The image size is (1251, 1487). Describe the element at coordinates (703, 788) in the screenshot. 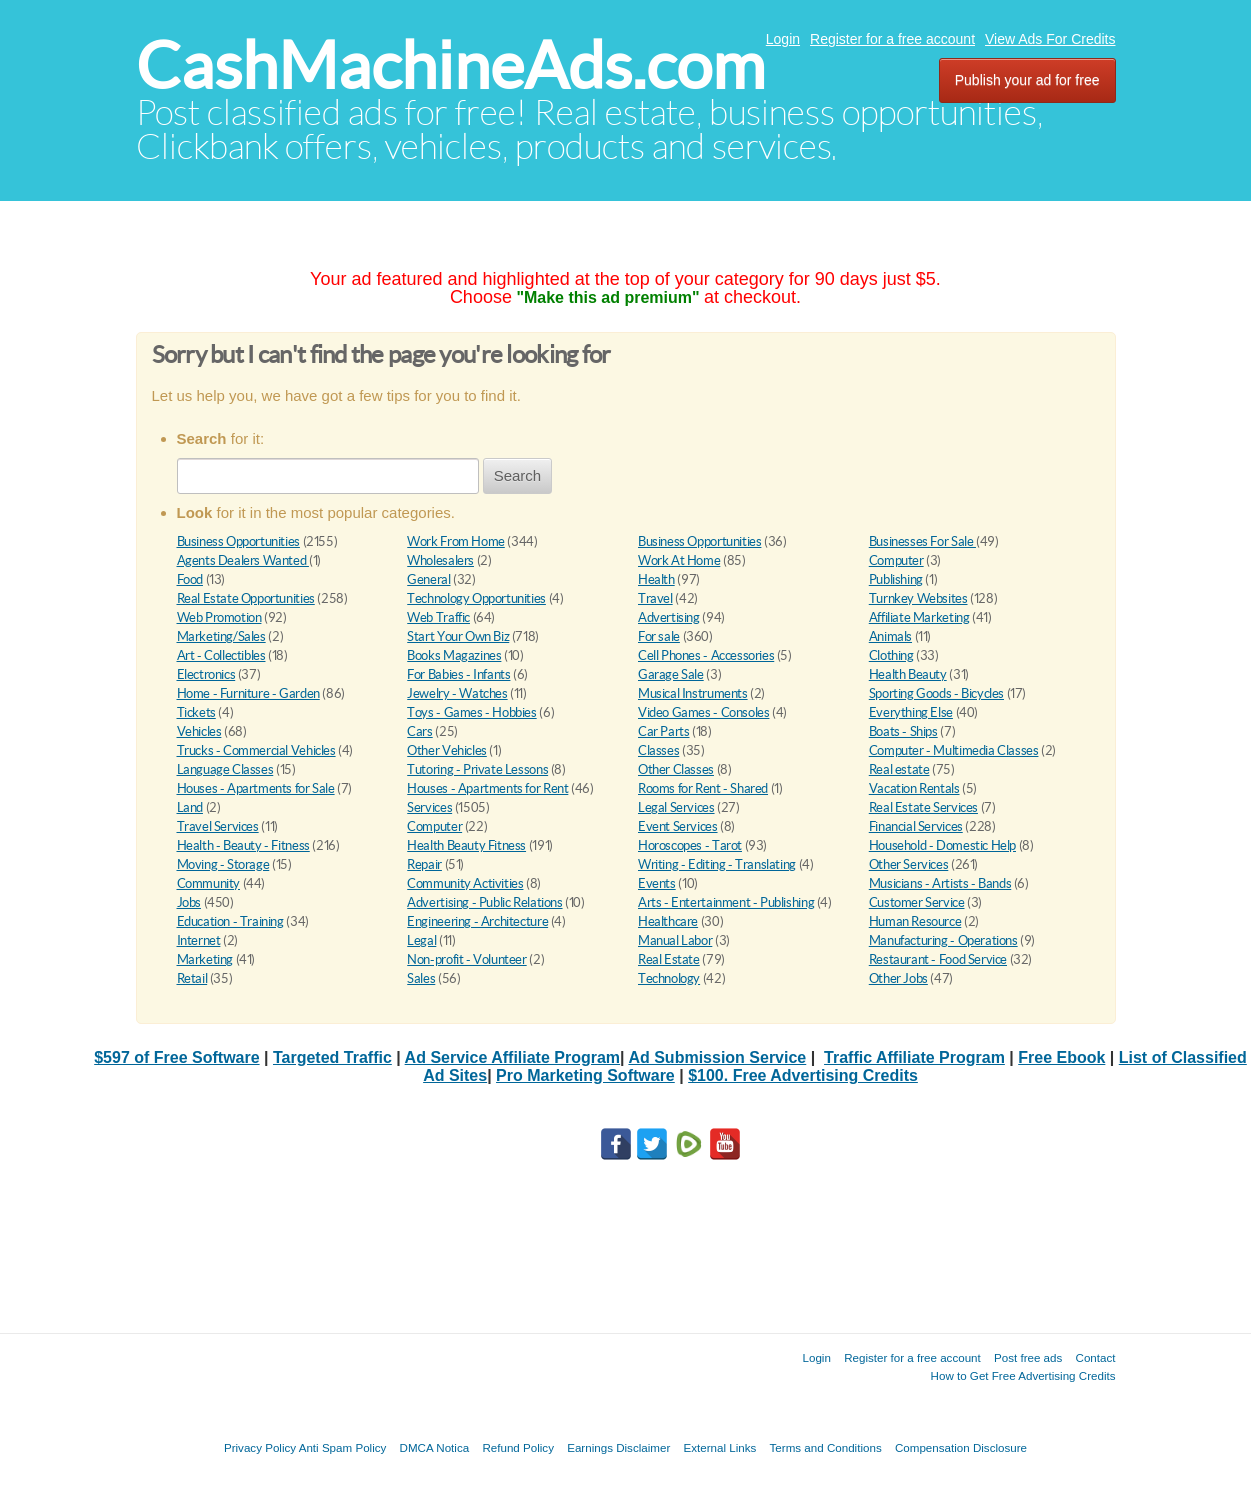

I see `Rooms for Rent - Shared` at that location.